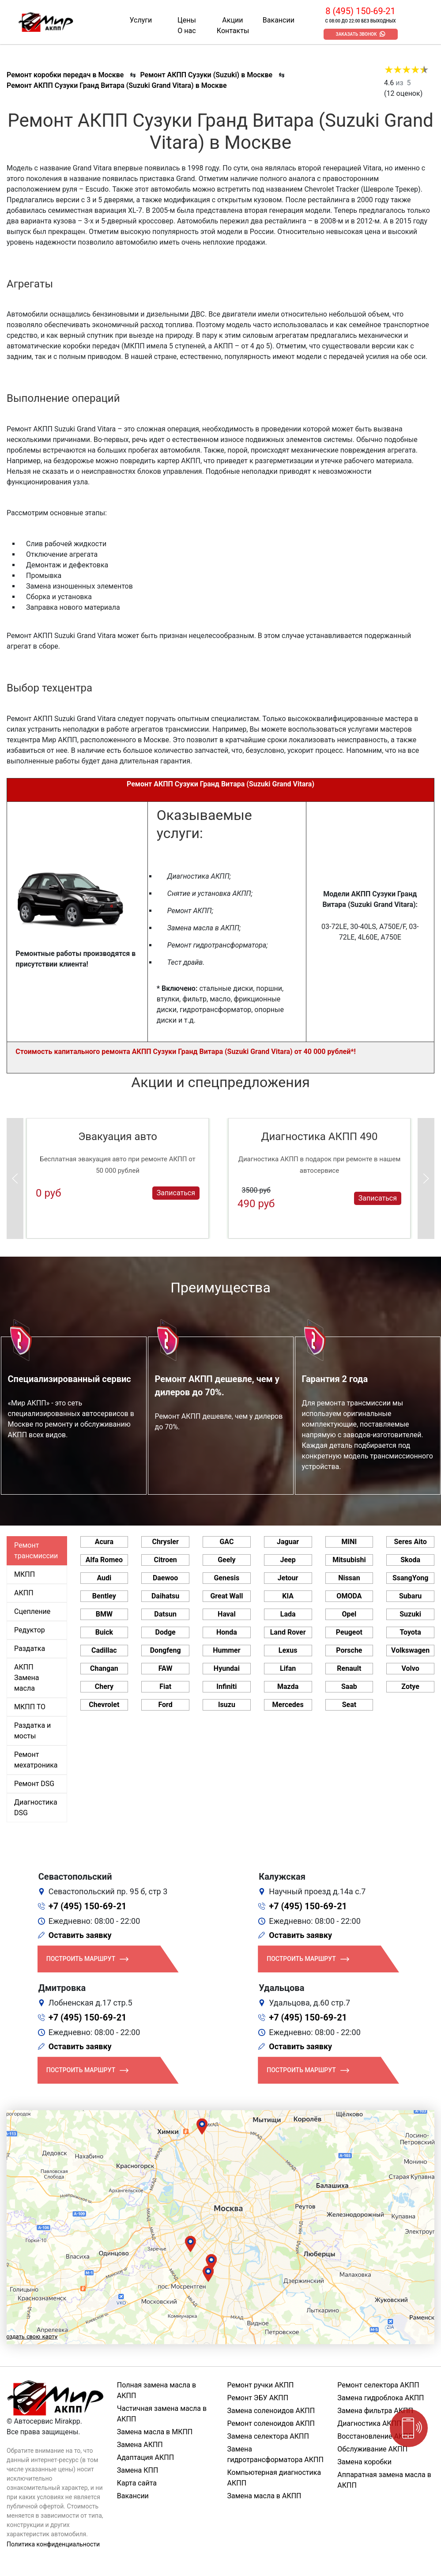 Image resolution: width=441 pixels, height=2576 pixels. I want to click on Great Wall, so click(226, 1596).